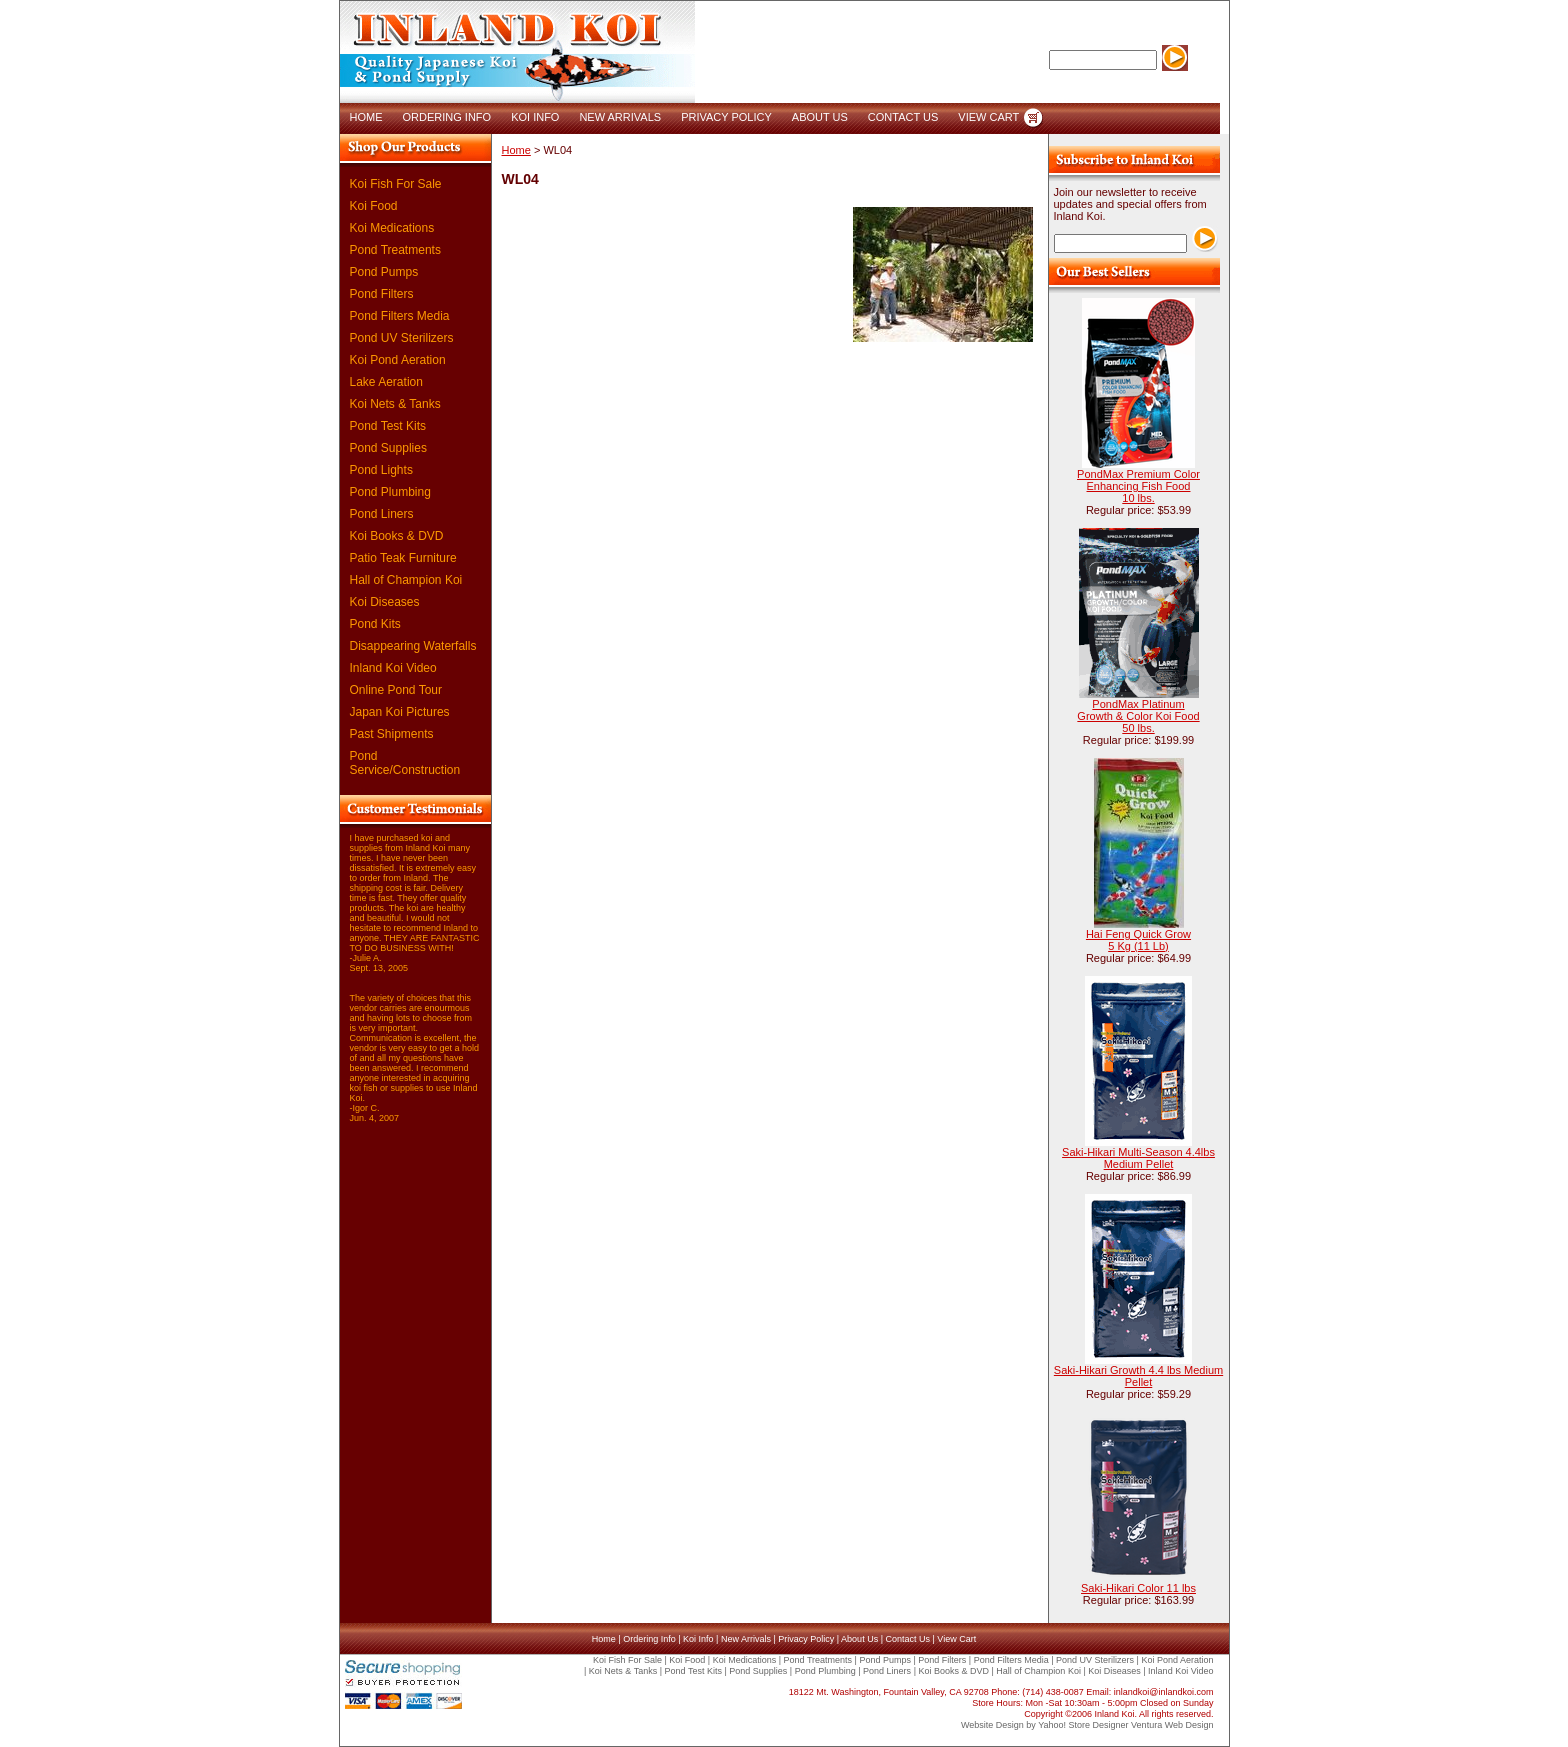  What do you see at coordinates (726, 117) in the screenshot?
I see `PRIVACY POLICY` at bounding box center [726, 117].